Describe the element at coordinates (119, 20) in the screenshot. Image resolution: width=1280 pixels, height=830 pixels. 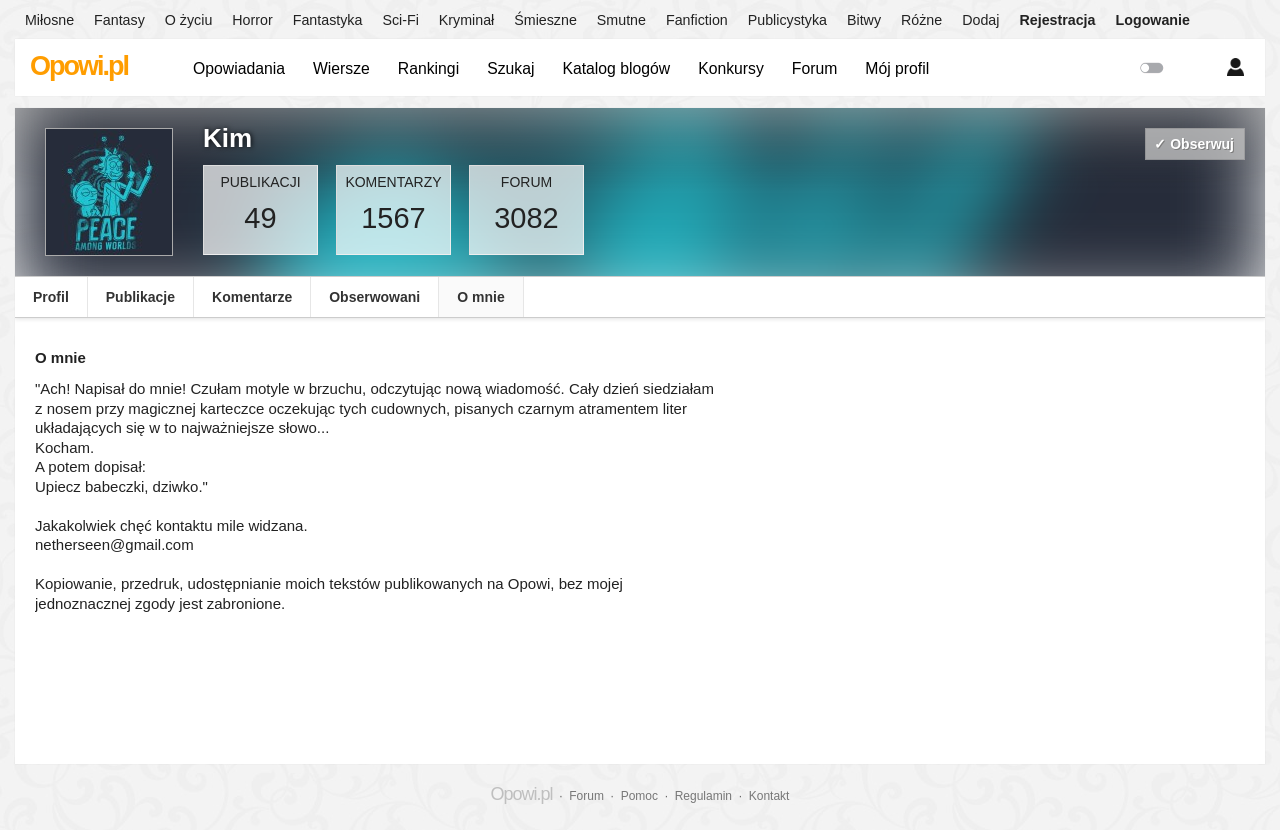
I see `Fantasy` at that location.